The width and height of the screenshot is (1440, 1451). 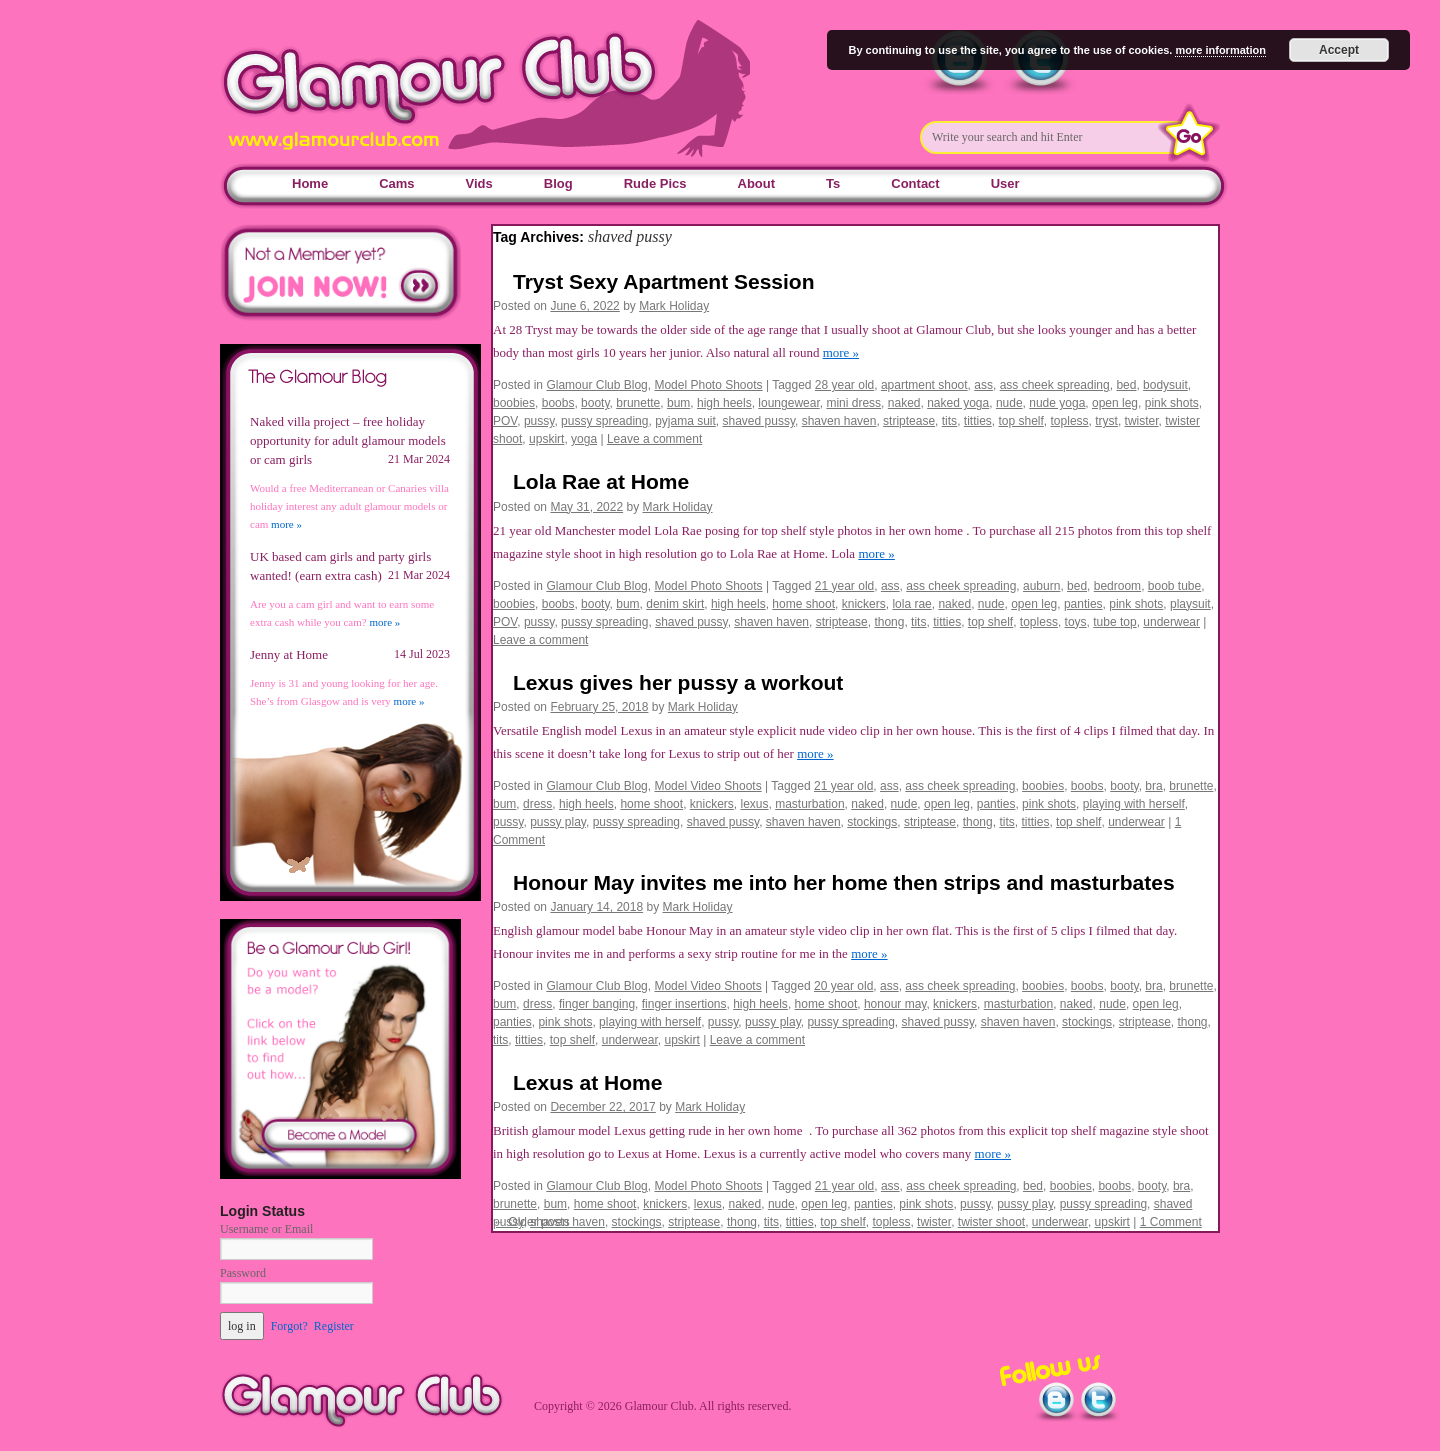 I want to click on shaved pussy, so click(x=759, y=421).